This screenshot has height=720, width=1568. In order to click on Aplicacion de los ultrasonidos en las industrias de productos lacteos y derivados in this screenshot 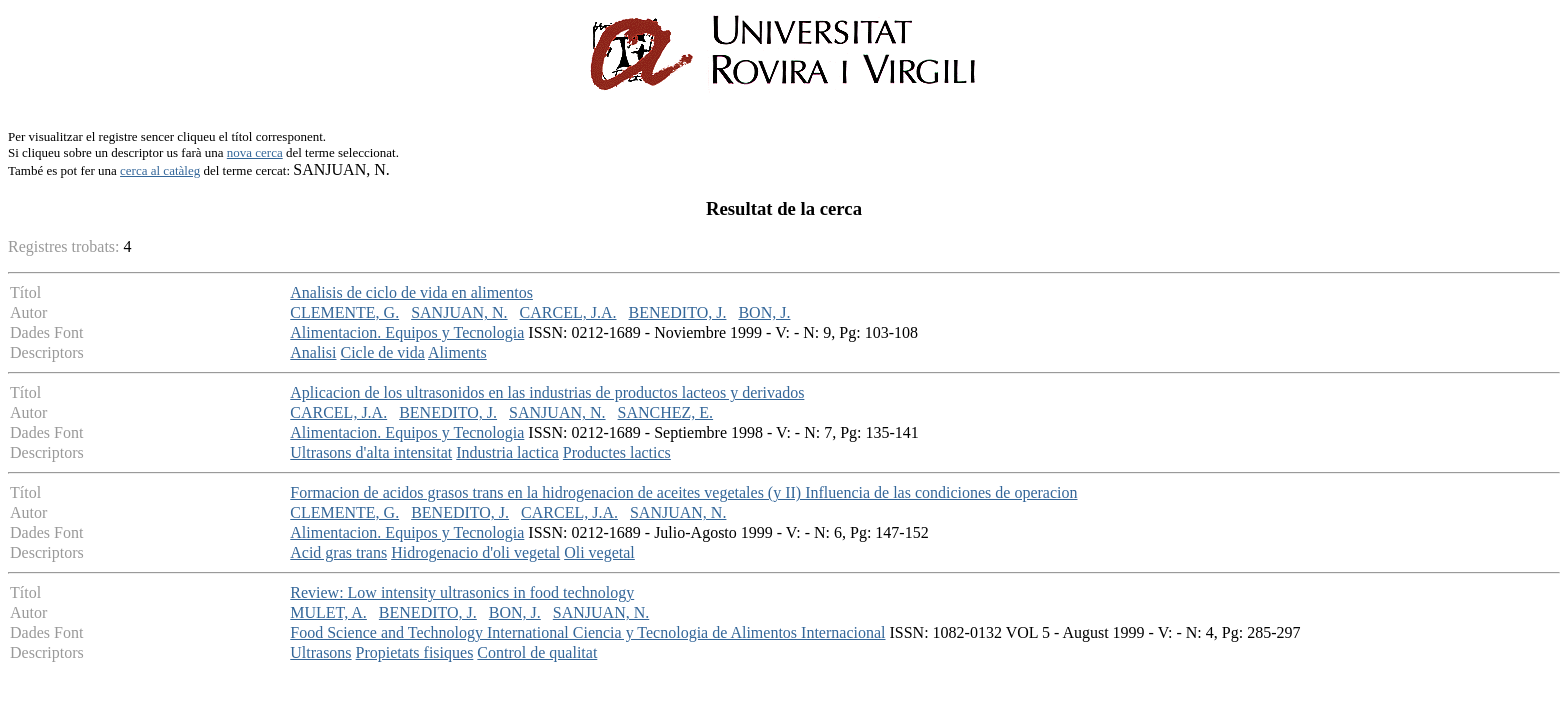, I will do `click(547, 392)`.